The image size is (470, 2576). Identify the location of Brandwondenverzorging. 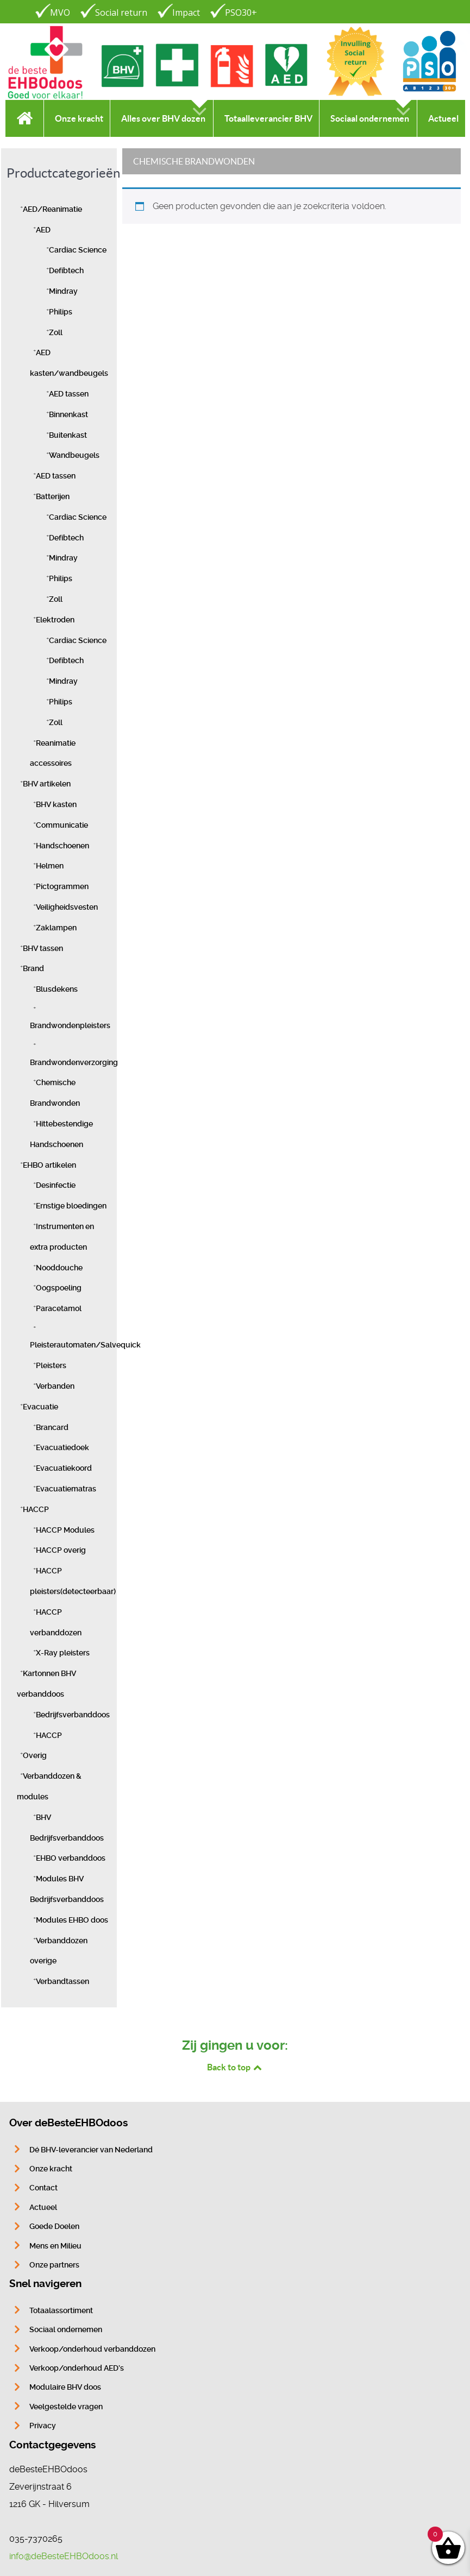
(74, 1062).